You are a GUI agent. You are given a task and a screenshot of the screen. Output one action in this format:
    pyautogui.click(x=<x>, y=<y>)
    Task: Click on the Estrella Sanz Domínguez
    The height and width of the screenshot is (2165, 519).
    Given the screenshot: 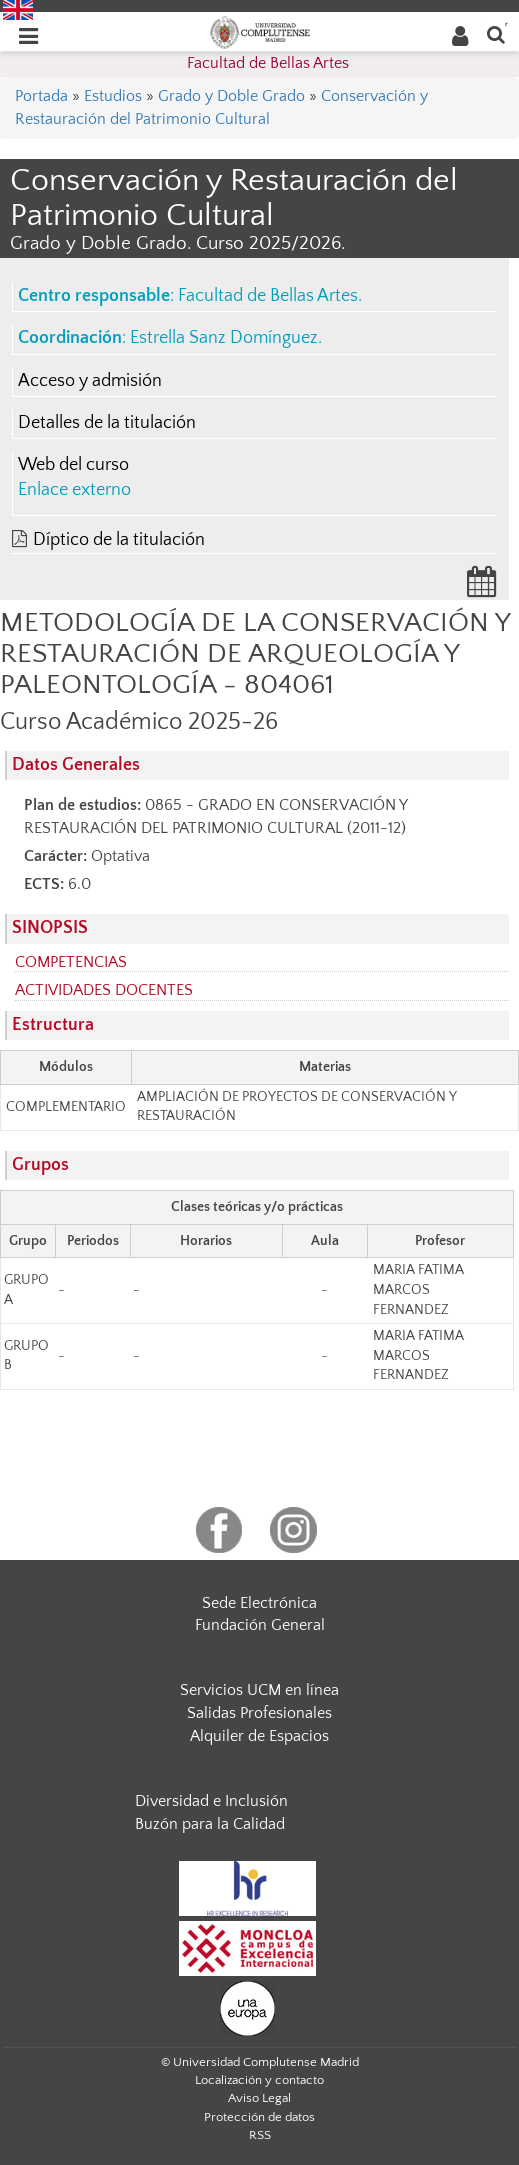 What is the action you would take?
    pyautogui.click(x=224, y=338)
    